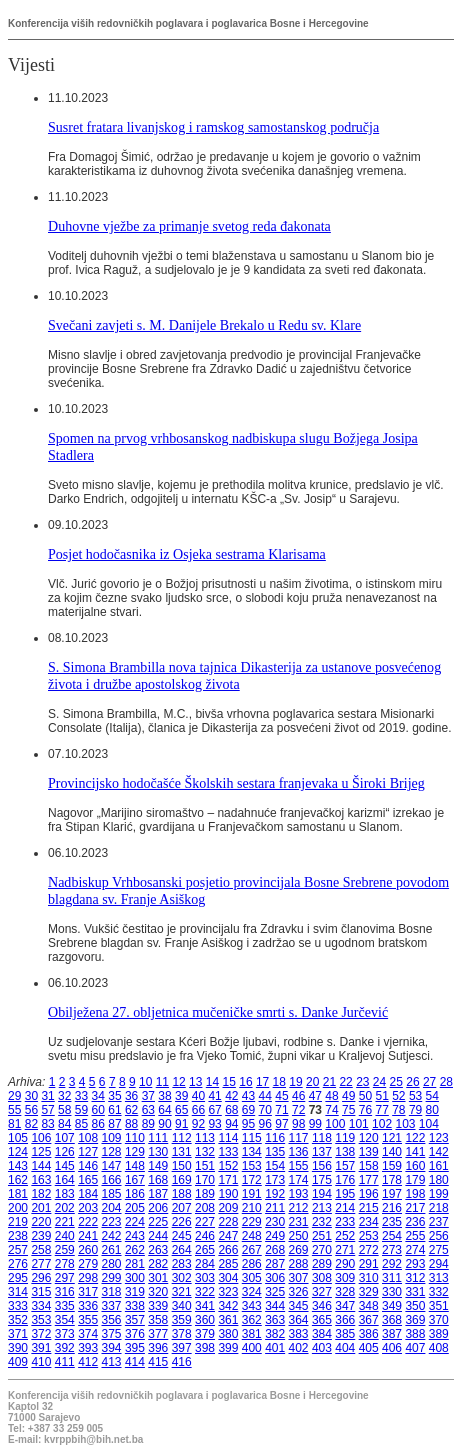 This screenshot has width=462, height=1455. What do you see at coordinates (322, 1152) in the screenshot?
I see `137` at bounding box center [322, 1152].